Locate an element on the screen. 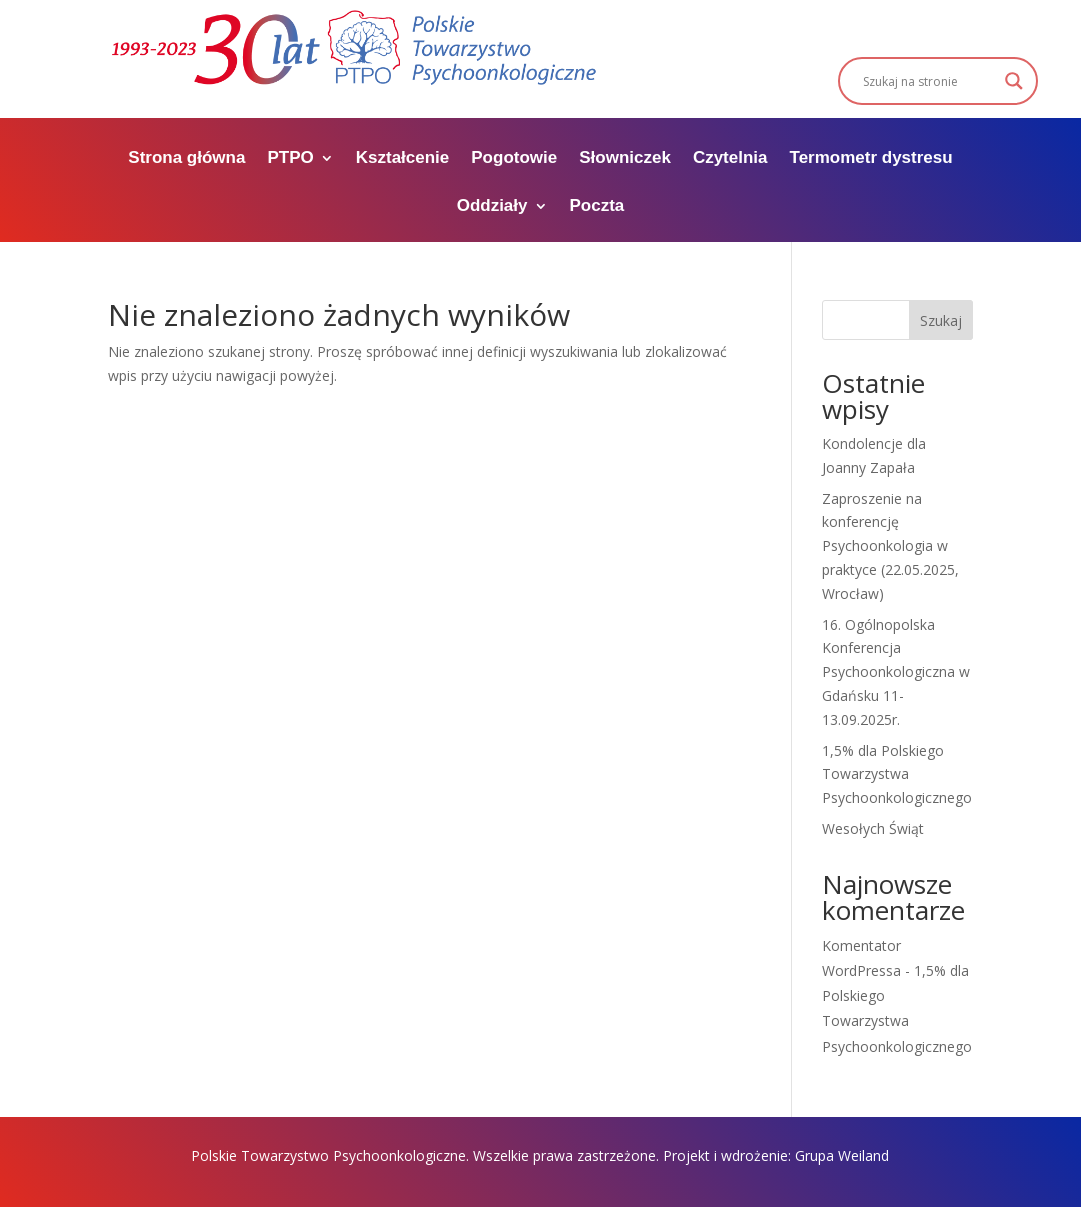 This screenshot has width=1081, height=1207. Wesołych Świąt is located at coordinates (873, 828).